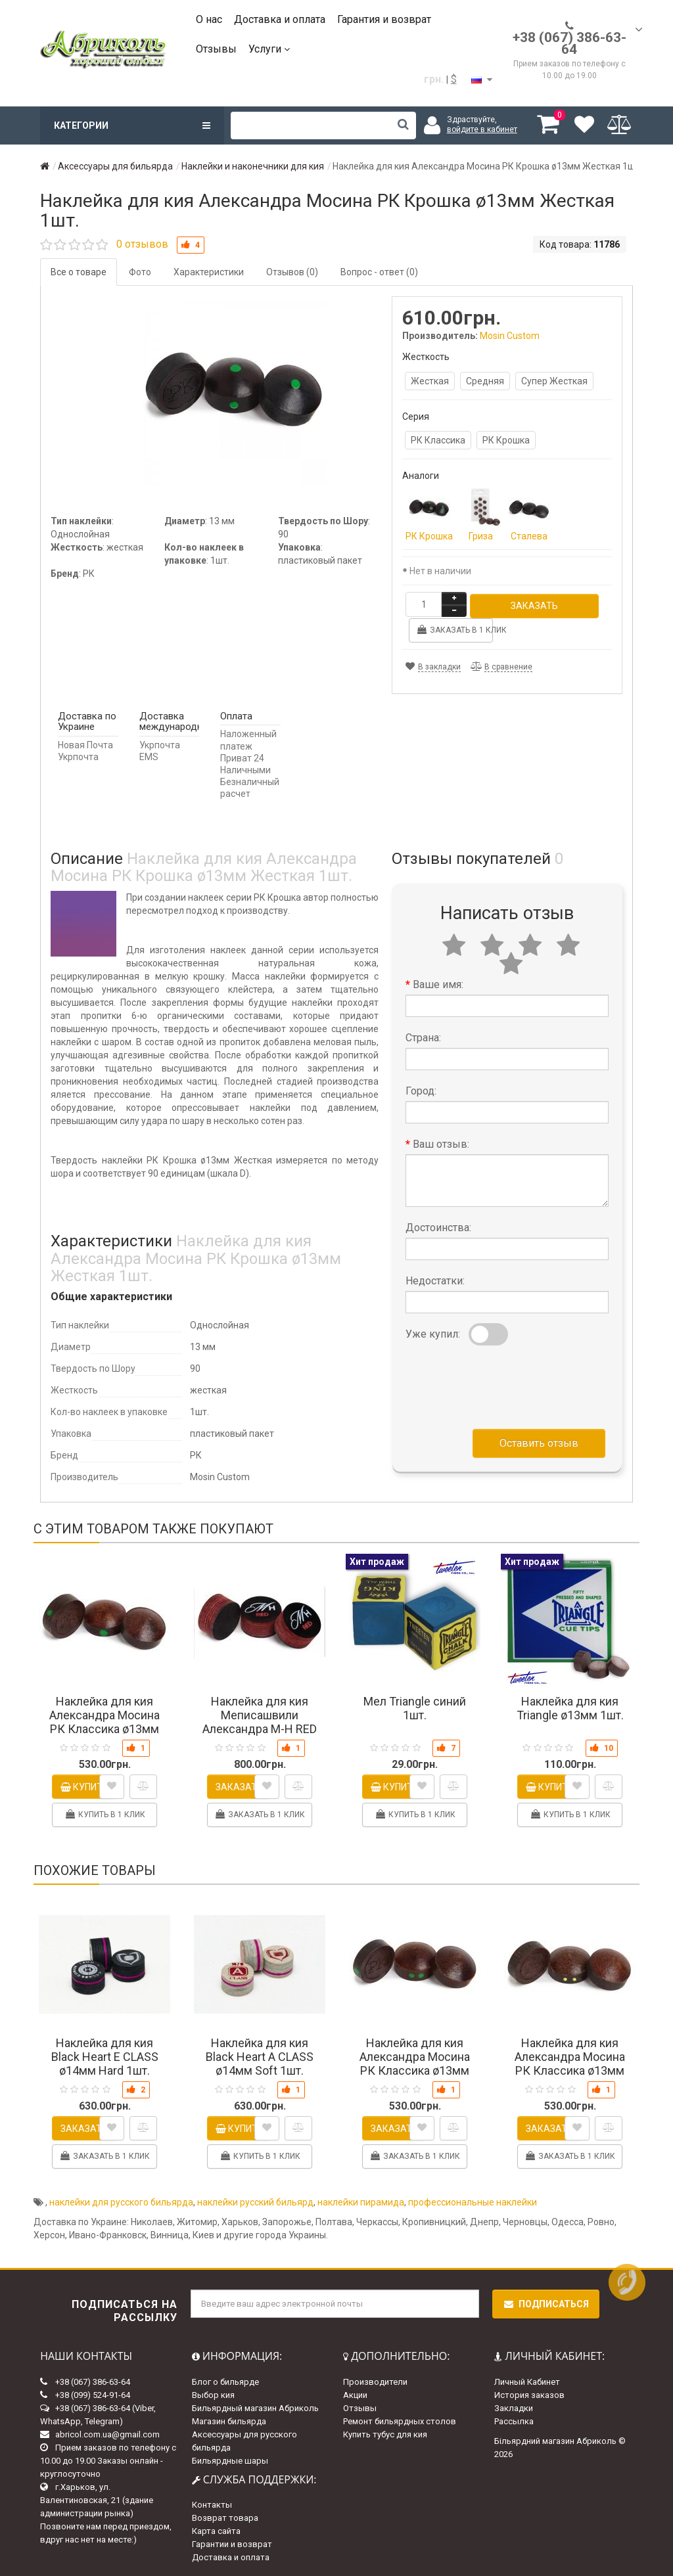  I want to click on [presentation], so click(505, 1382).